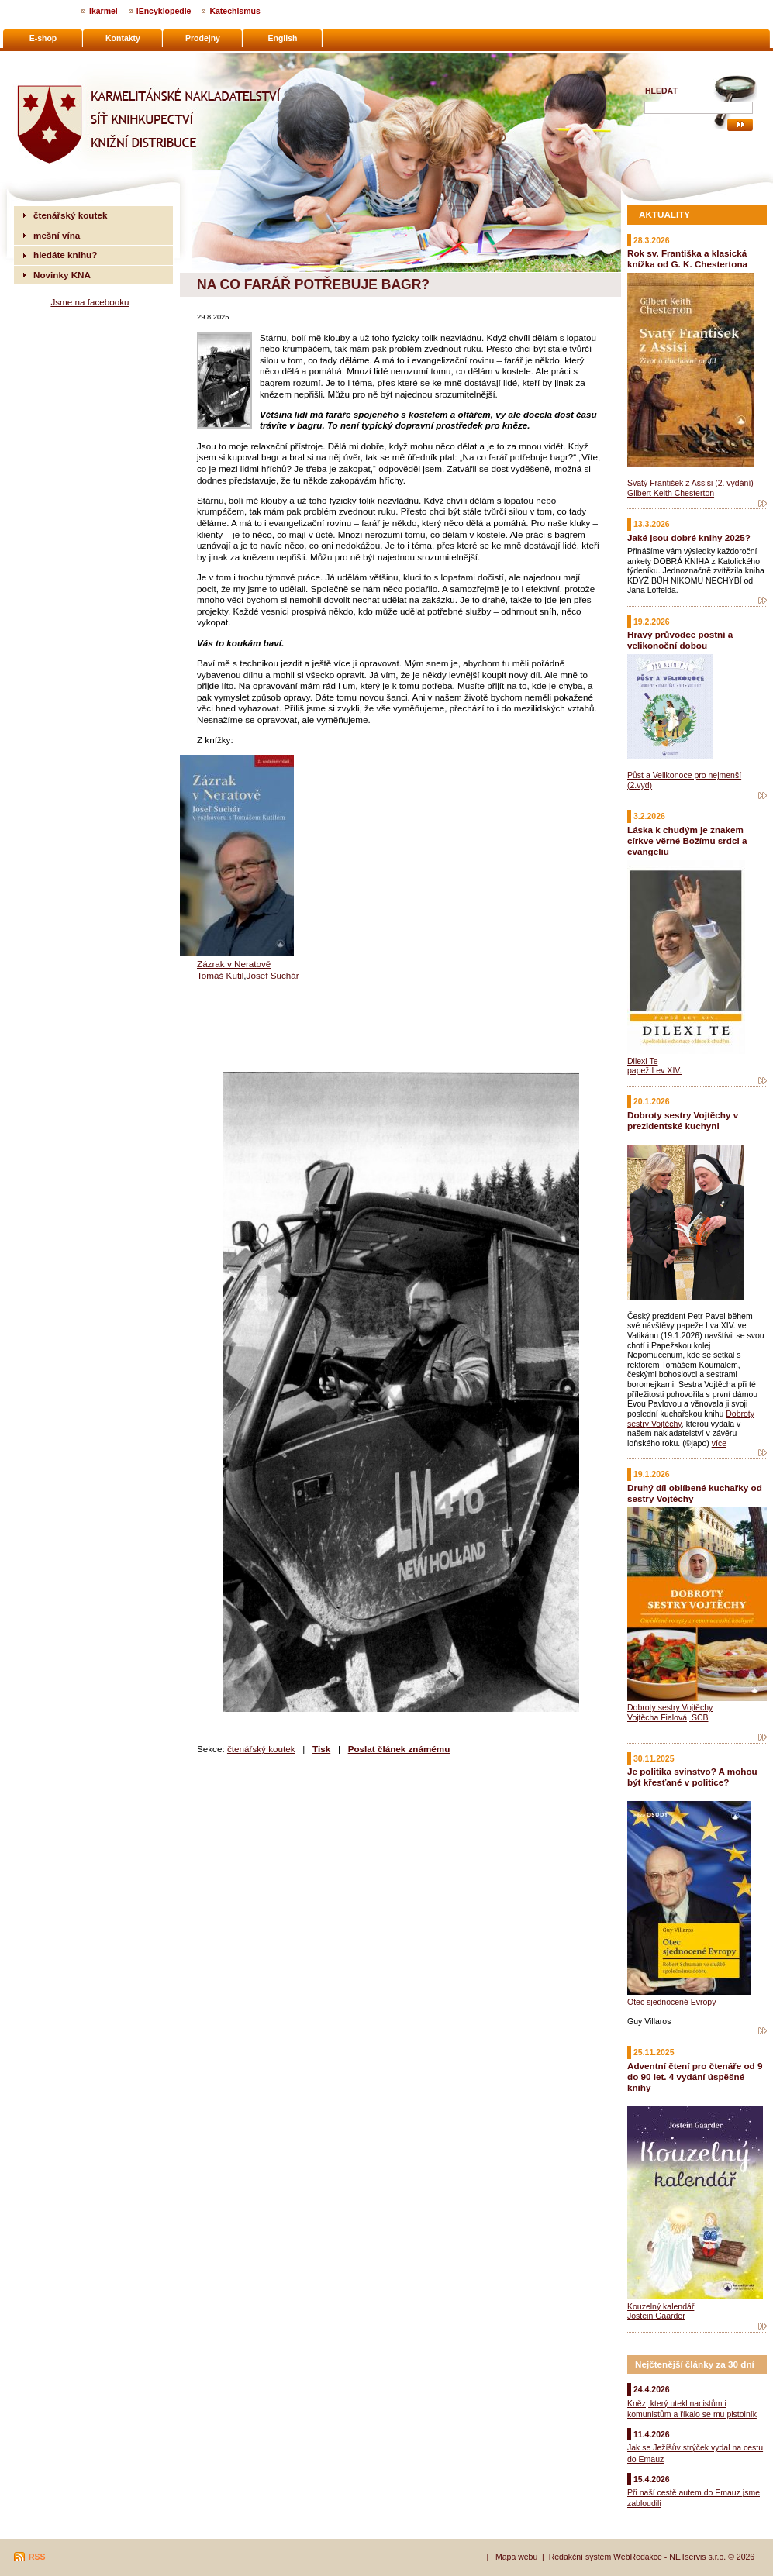 Image resolution: width=773 pixels, height=2576 pixels. Describe the element at coordinates (56, 235) in the screenshot. I see `mešní vína` at that location.